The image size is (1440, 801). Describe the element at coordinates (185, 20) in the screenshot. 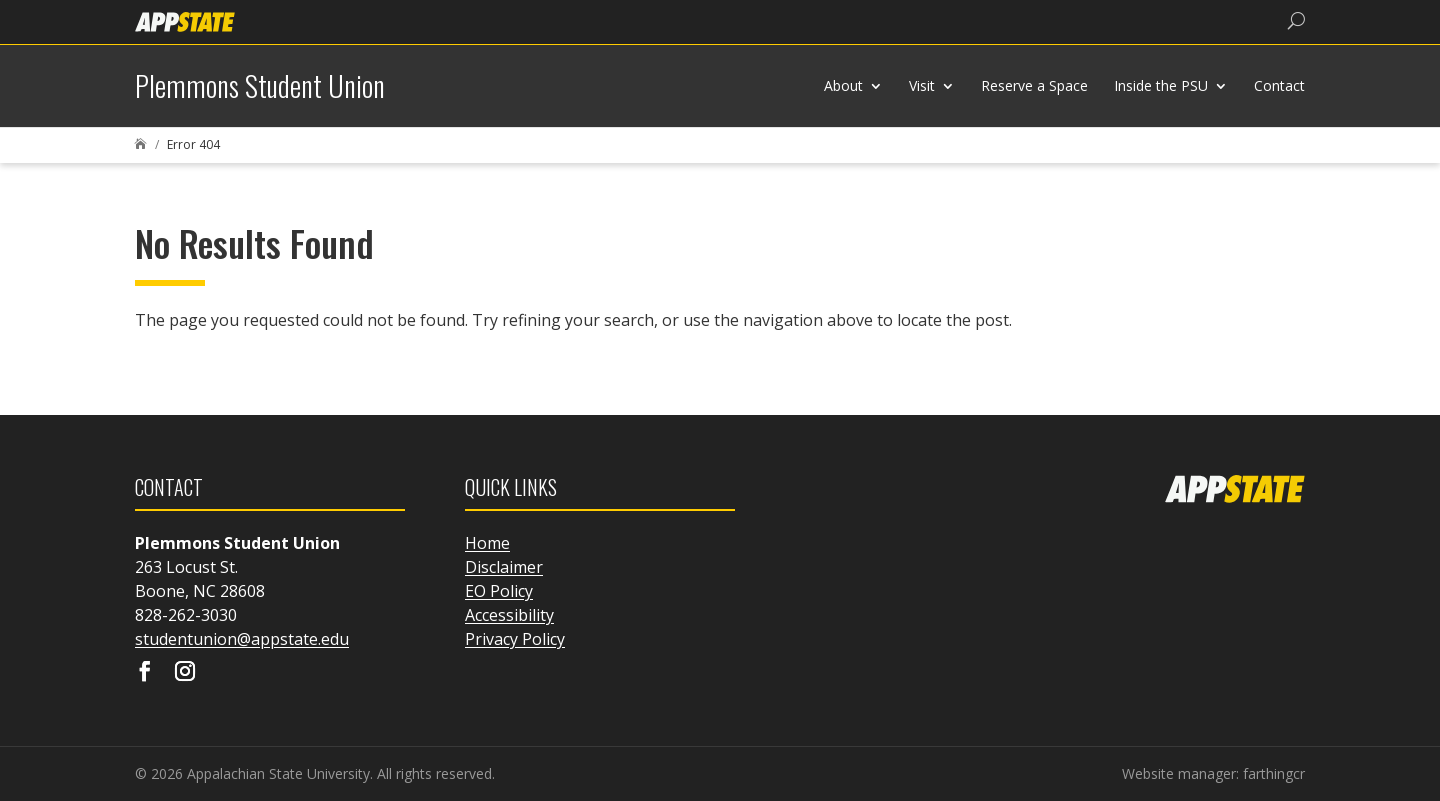

I see `[link]` at that location.